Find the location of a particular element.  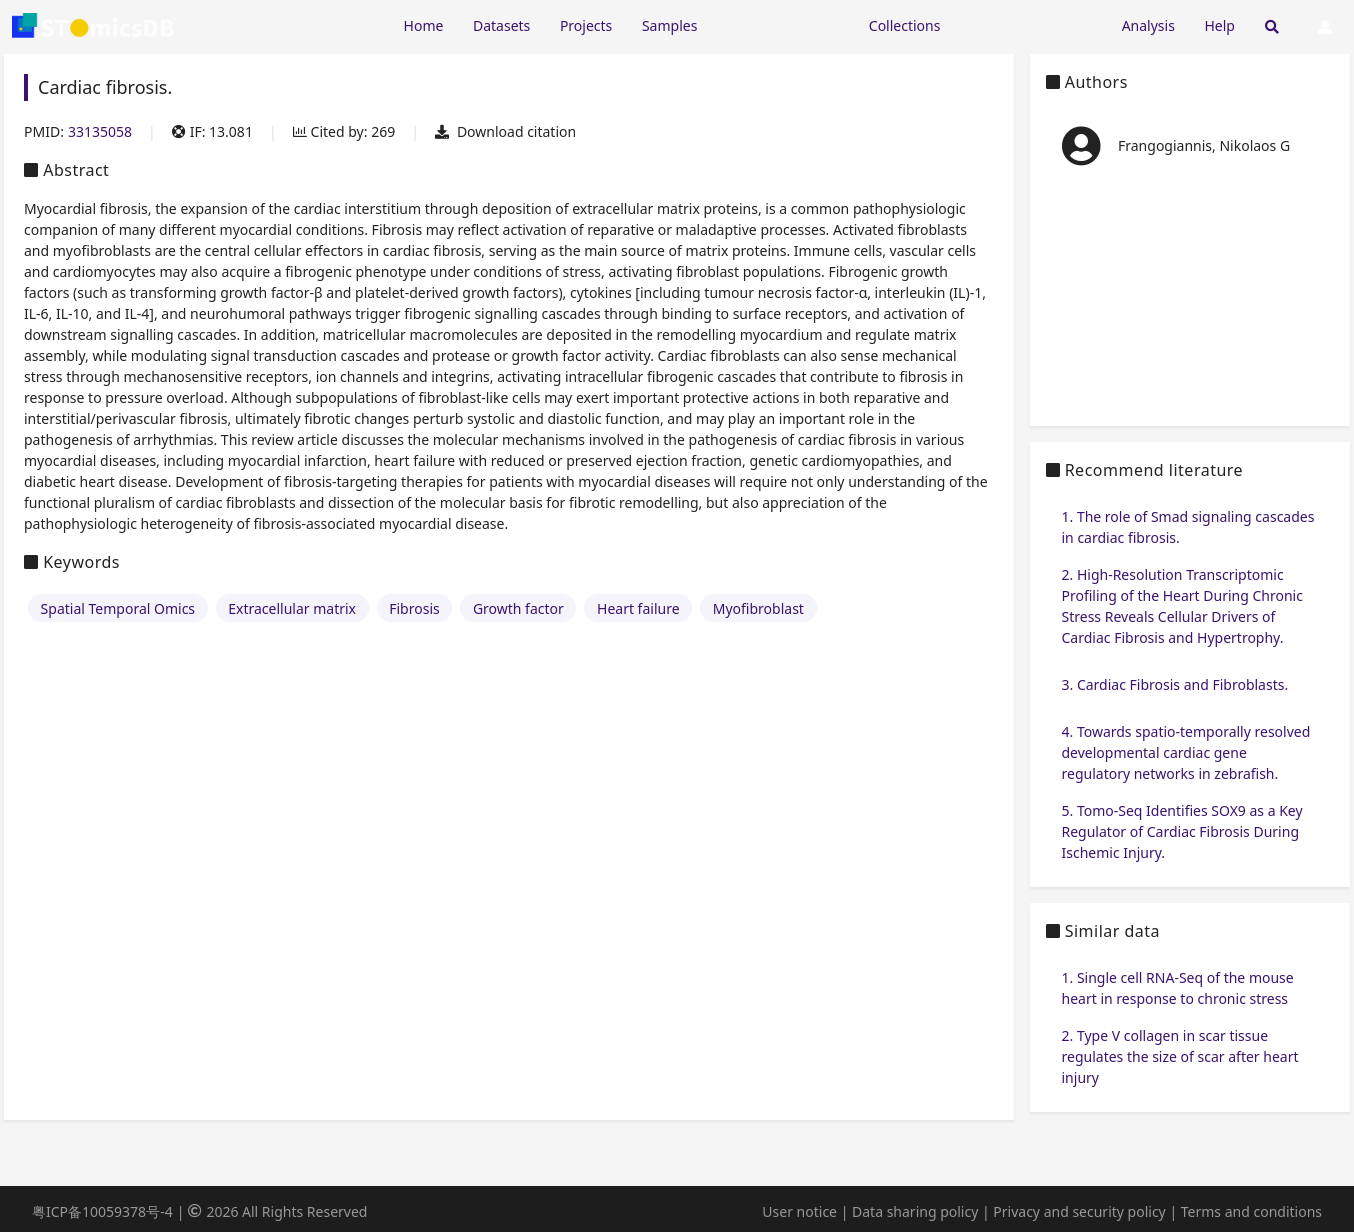

Download citation is located at coordinates (505, 131).